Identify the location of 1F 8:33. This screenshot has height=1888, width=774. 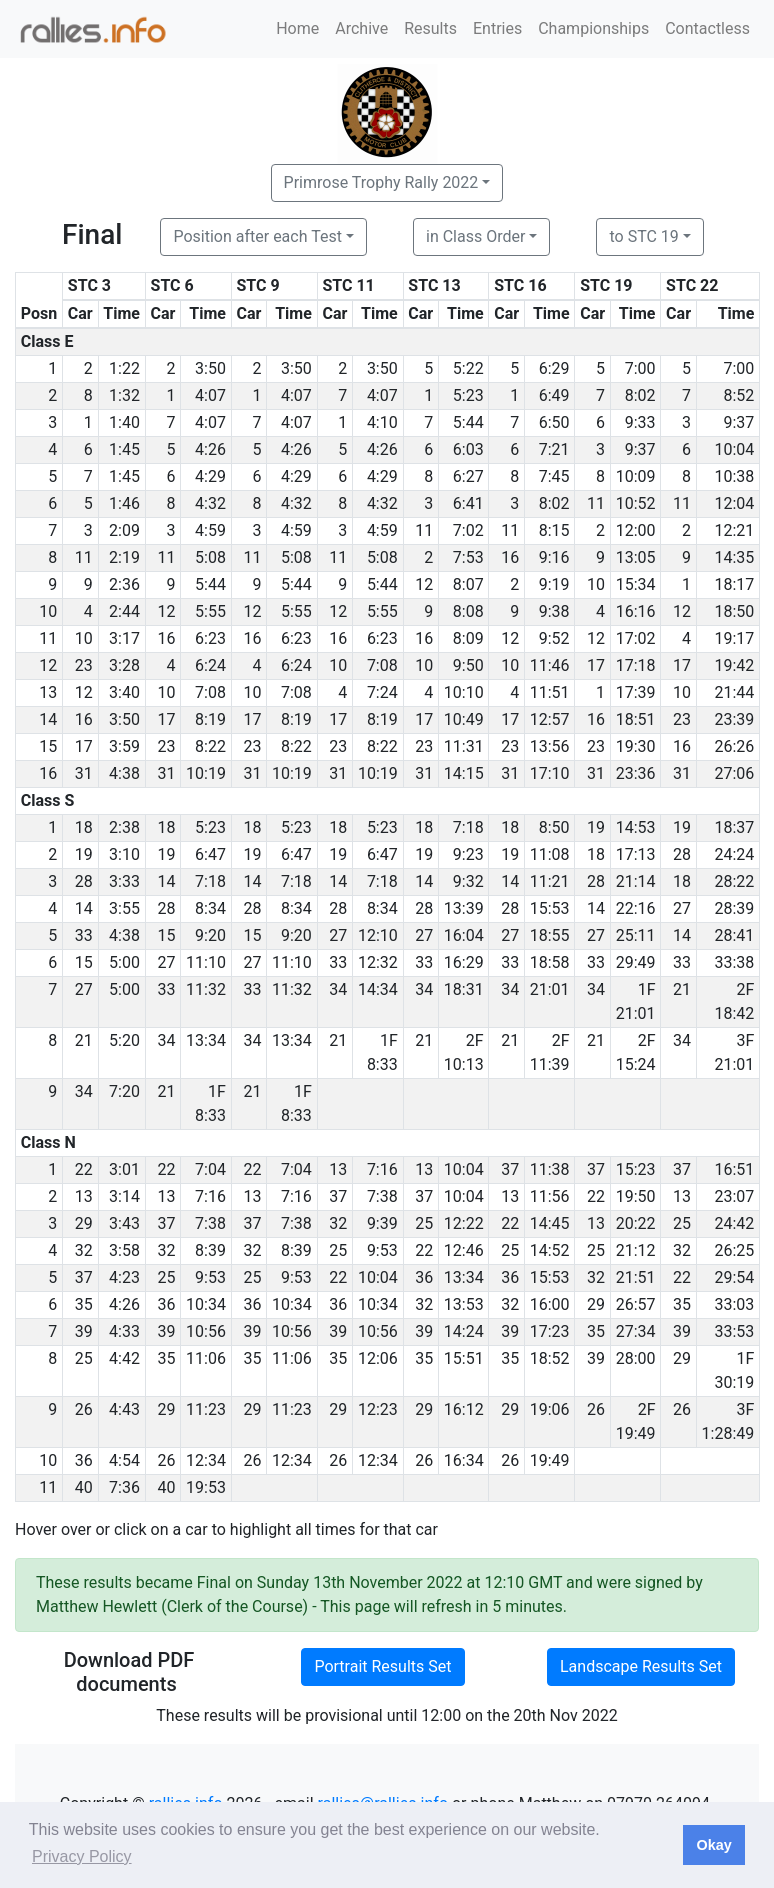
(382, 1052).